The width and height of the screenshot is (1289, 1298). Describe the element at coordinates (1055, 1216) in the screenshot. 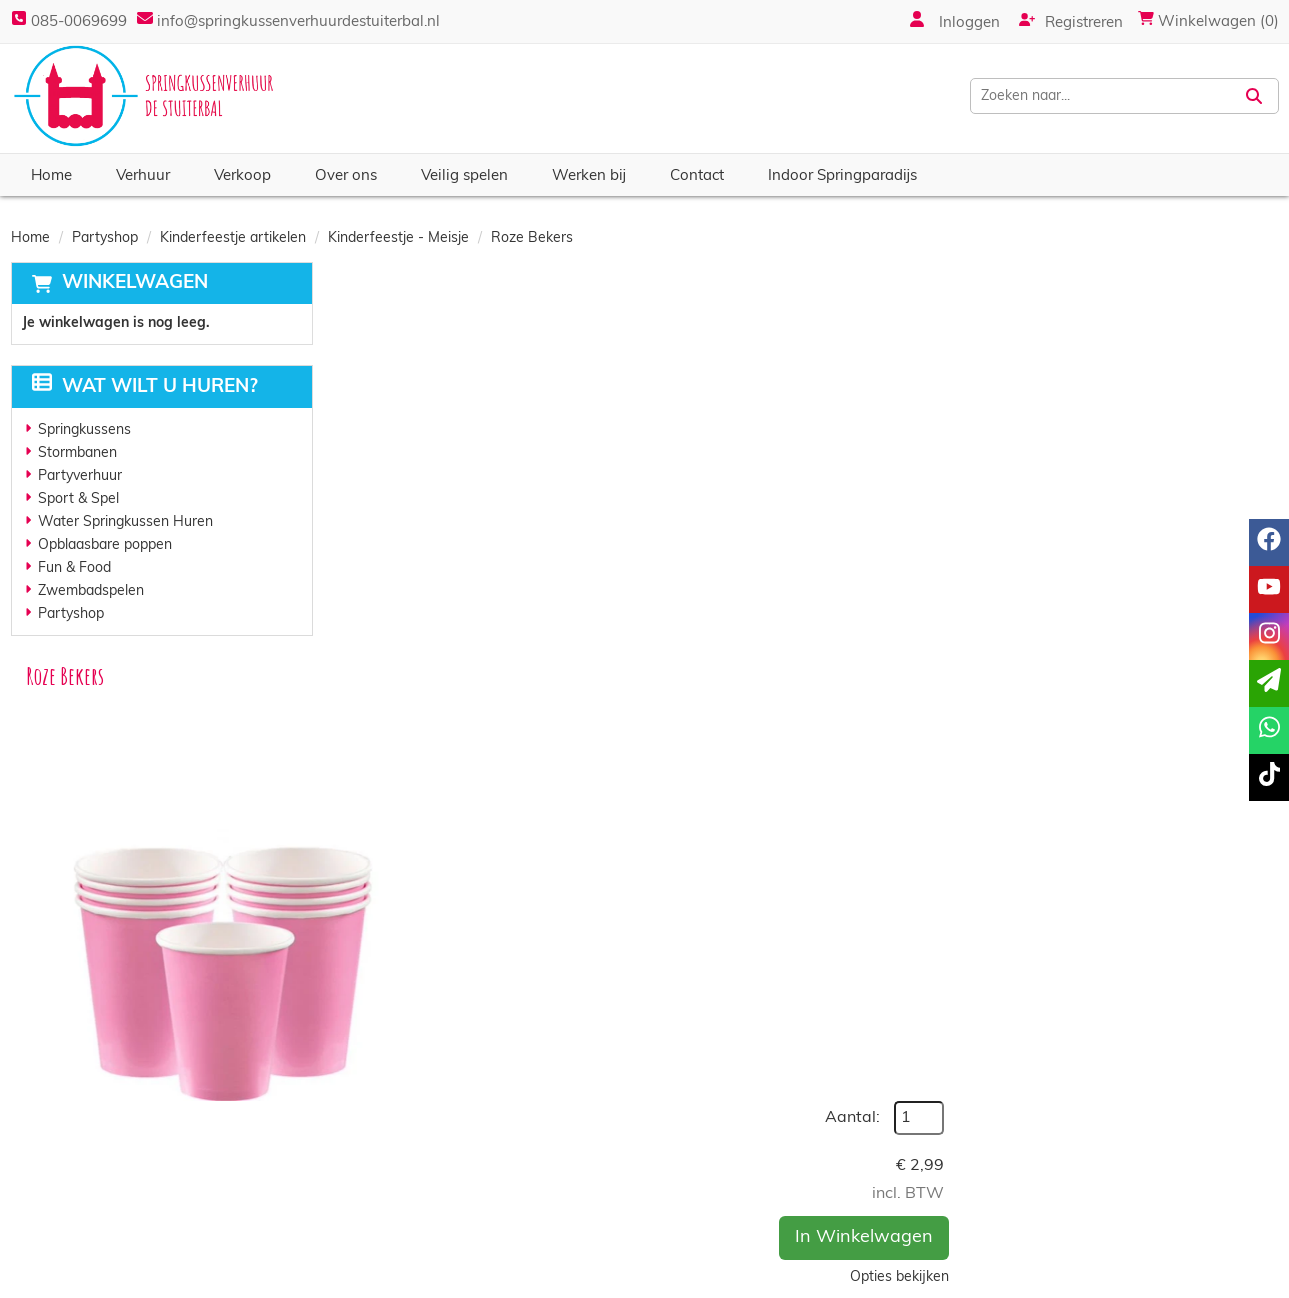

I see `Veelgestelde vragen` at that location.